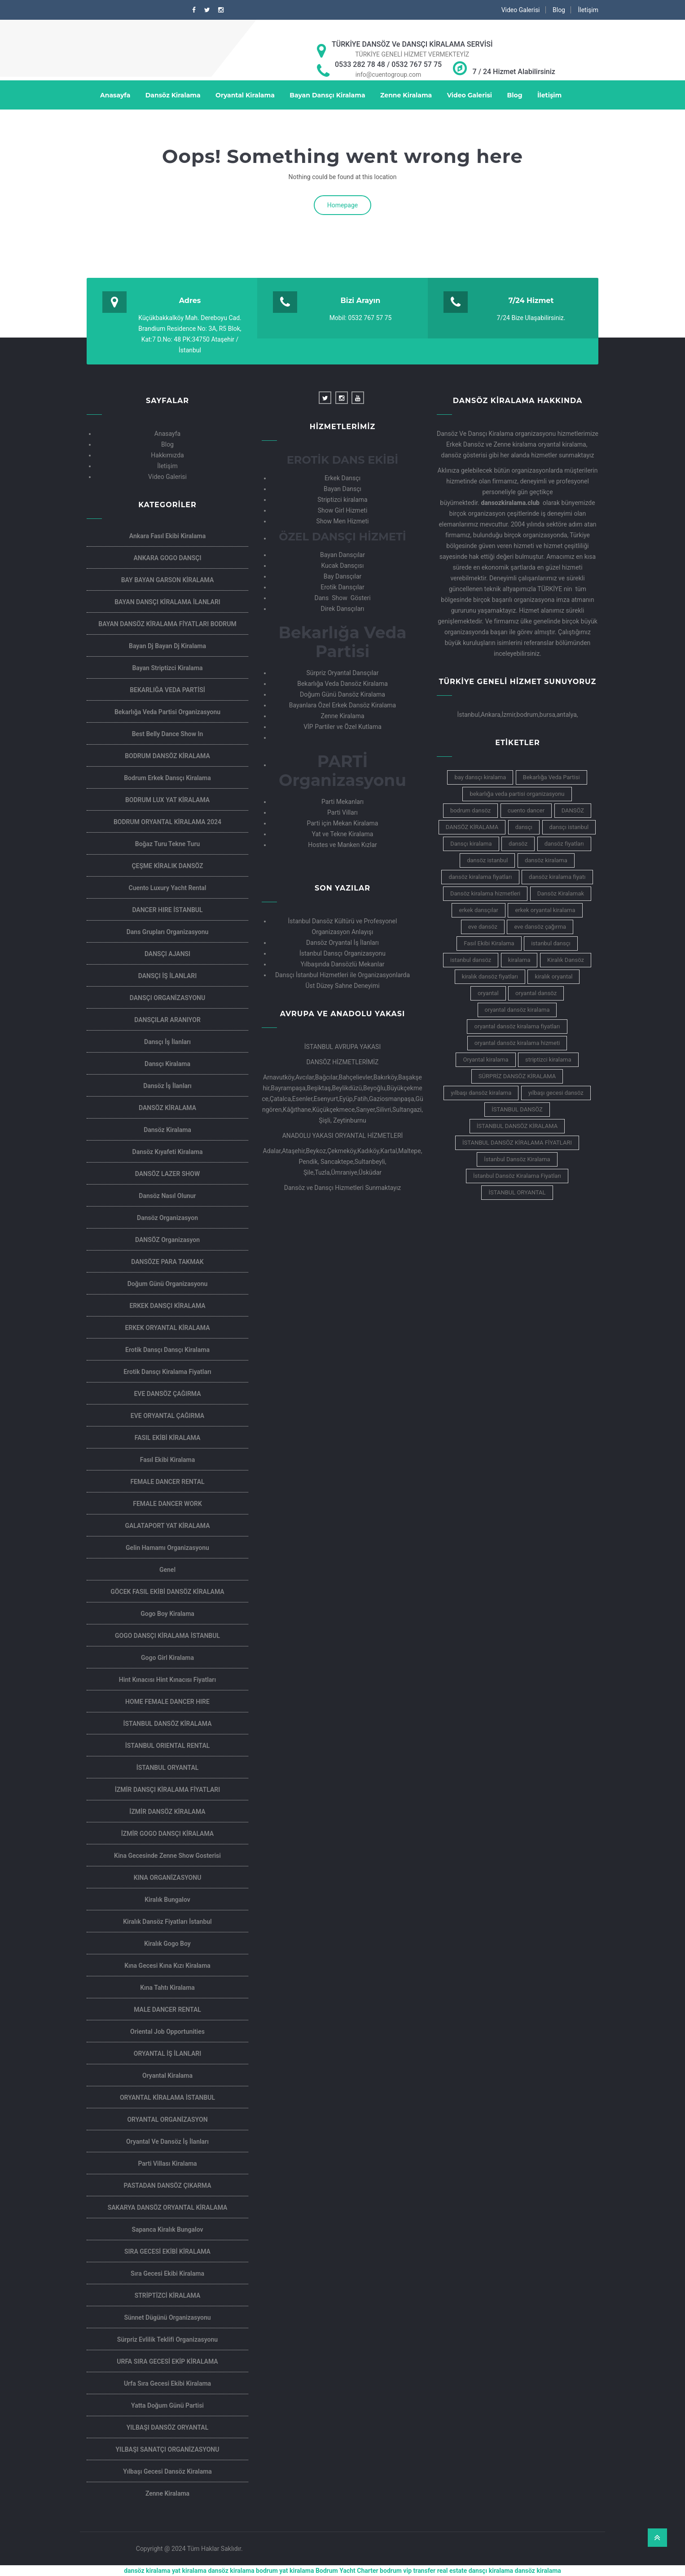 The width and height of the screenshot is (685, 2576). What do you see at coordinates (167, 1833) in the screenshot?
I see `İZMİR GOGO DANSÇI KİRALAMA` at bounding box center [167, 1833].